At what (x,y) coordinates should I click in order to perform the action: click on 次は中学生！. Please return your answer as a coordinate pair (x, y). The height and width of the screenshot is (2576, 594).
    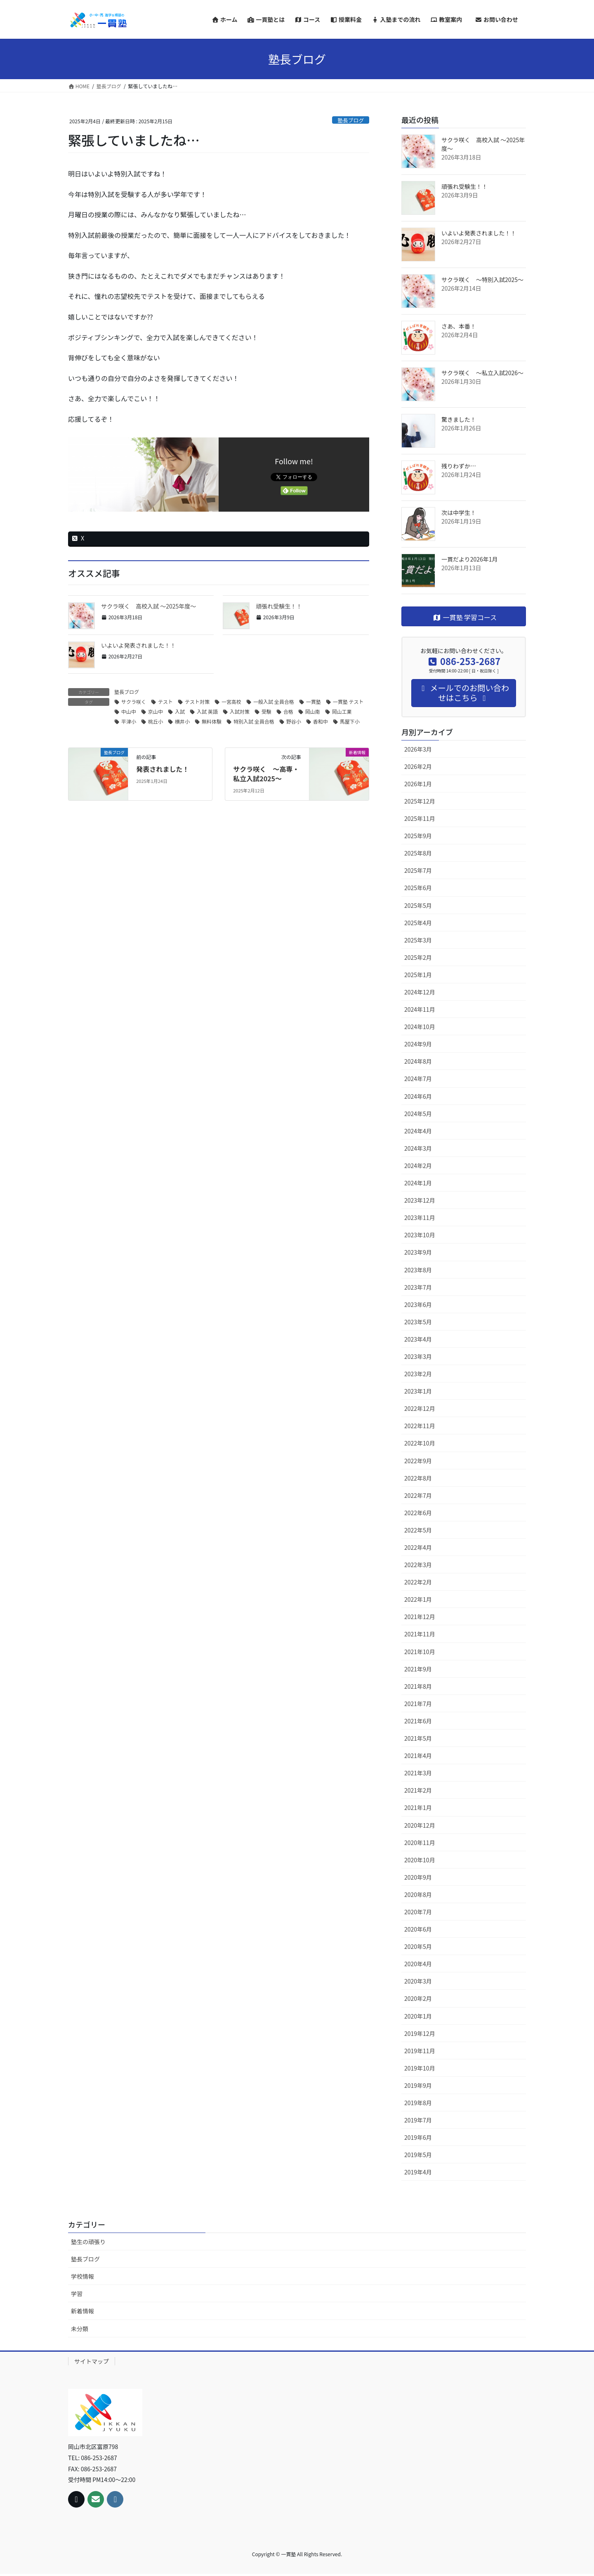
    Looking at the image, I should click on (458, 512).